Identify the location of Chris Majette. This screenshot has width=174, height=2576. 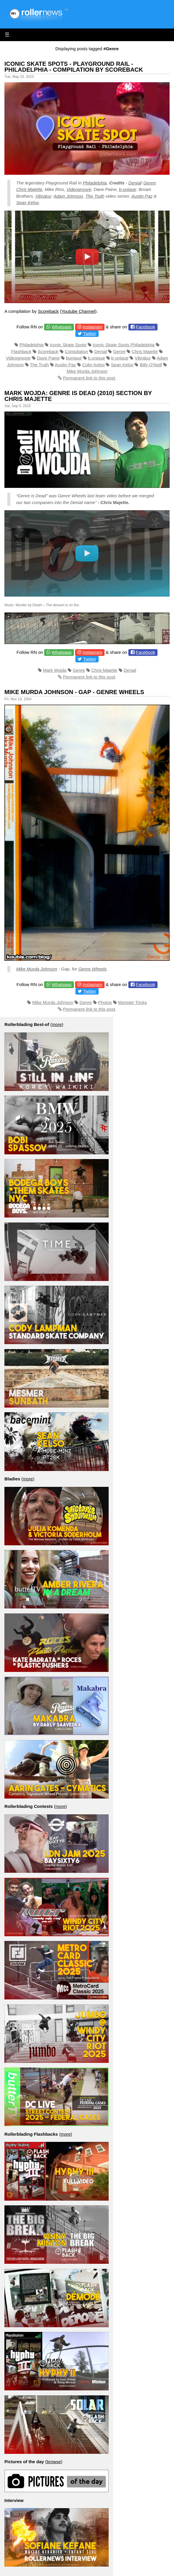
(29, 189).